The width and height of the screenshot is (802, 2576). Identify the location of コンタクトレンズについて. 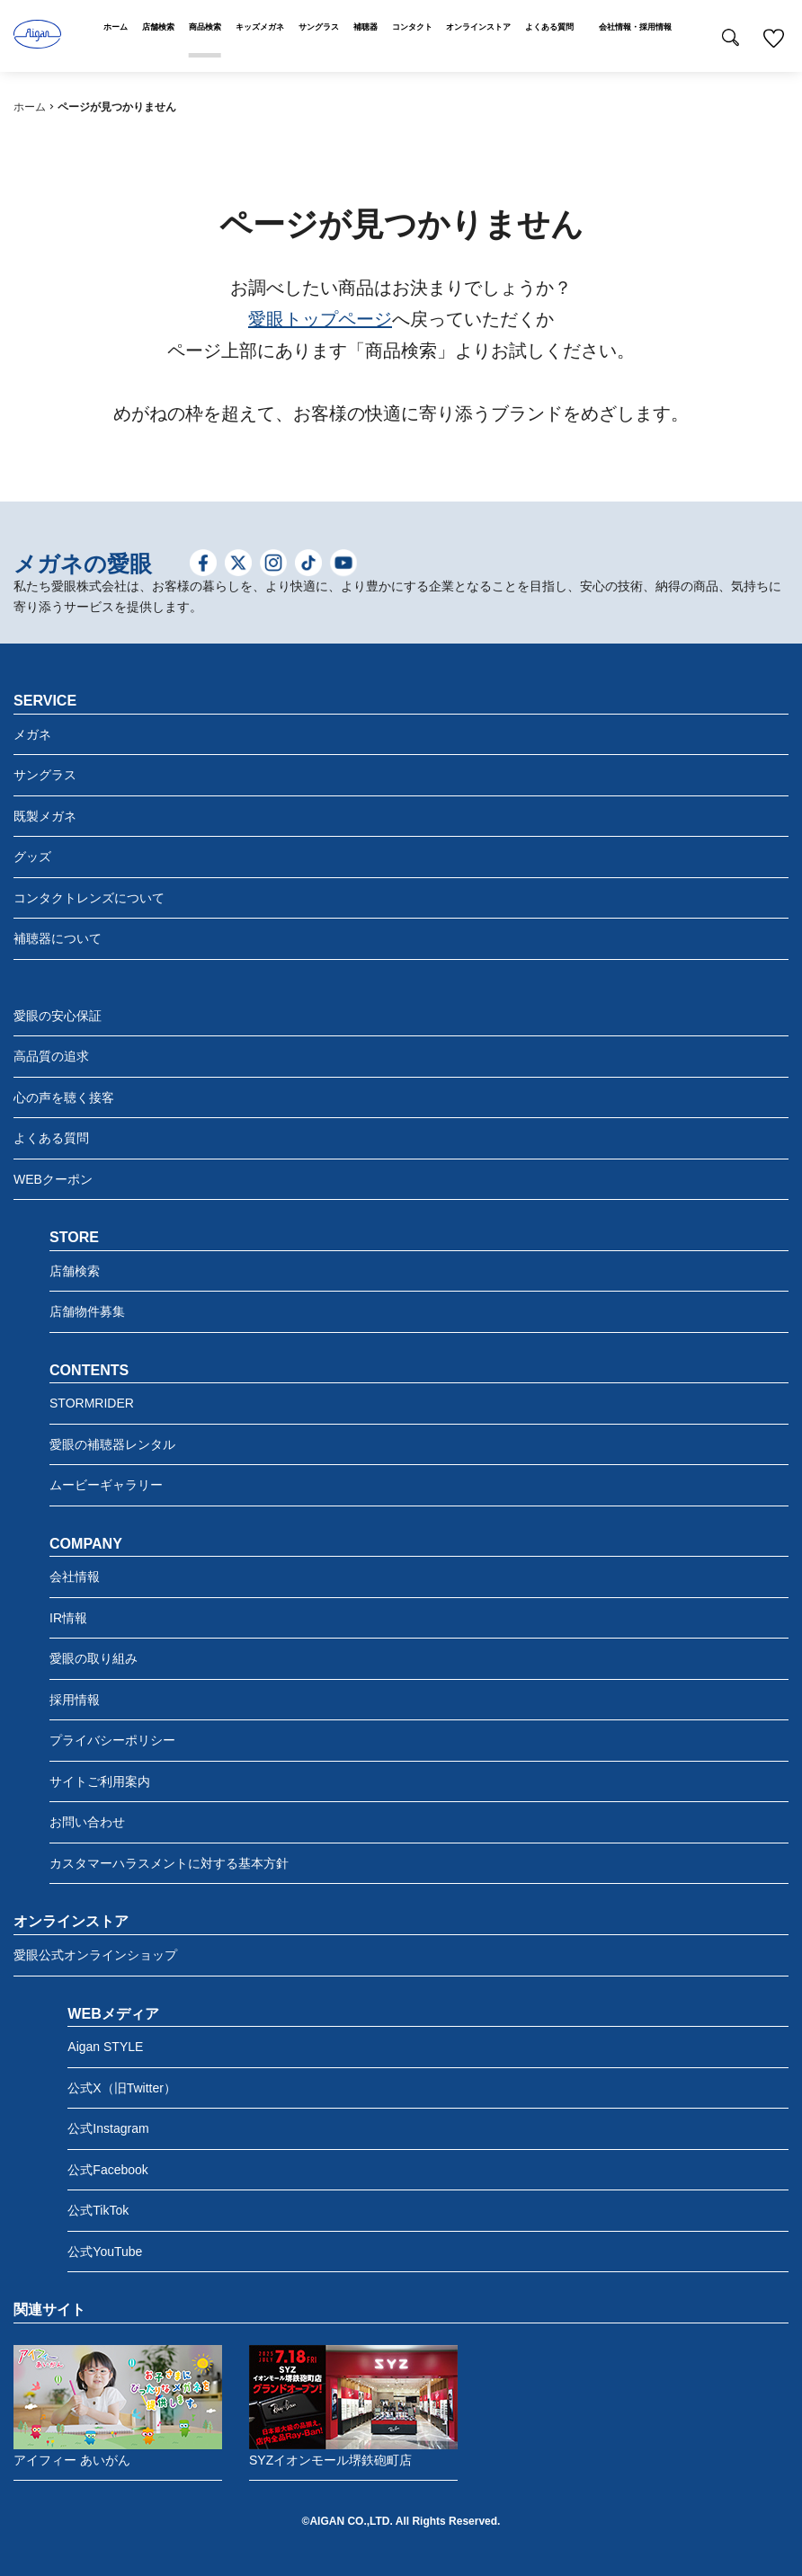
(89, 898).